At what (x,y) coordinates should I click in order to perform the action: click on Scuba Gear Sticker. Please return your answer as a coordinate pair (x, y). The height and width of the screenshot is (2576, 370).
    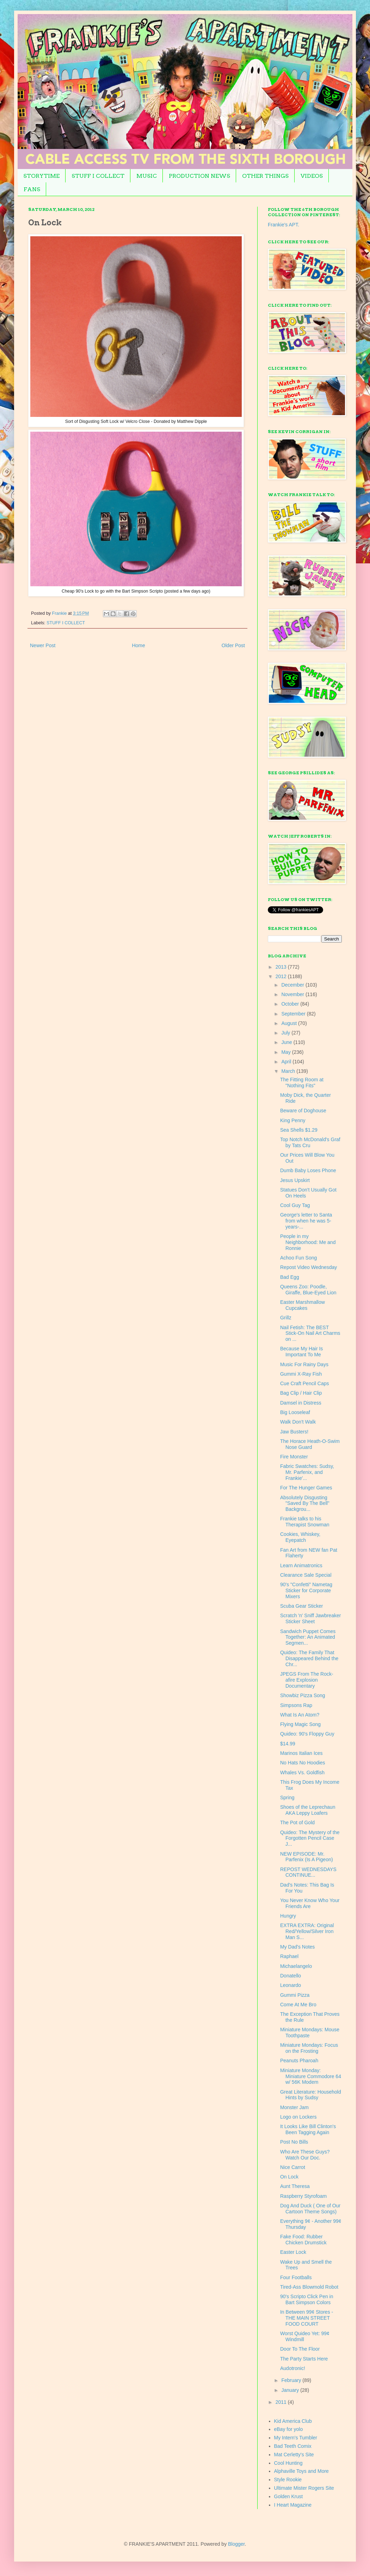
    Looking at the image, I should click on (301, 1606).